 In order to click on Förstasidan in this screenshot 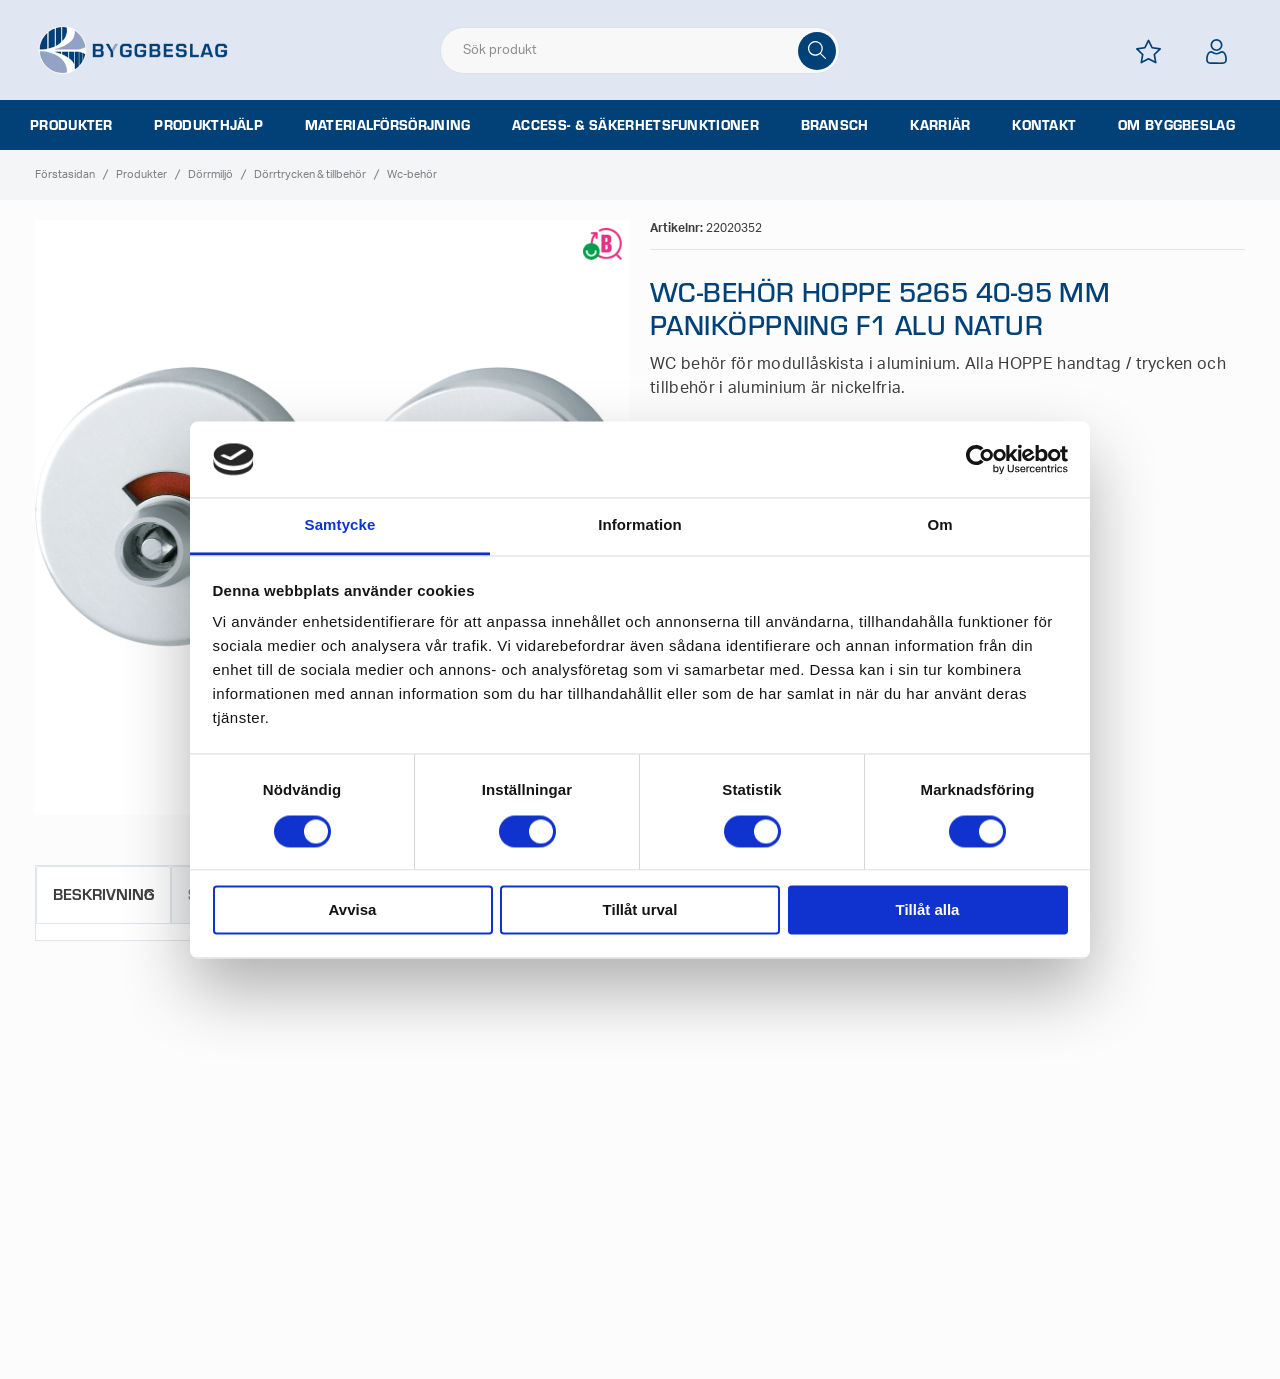, I will do `click(65, 174)`.